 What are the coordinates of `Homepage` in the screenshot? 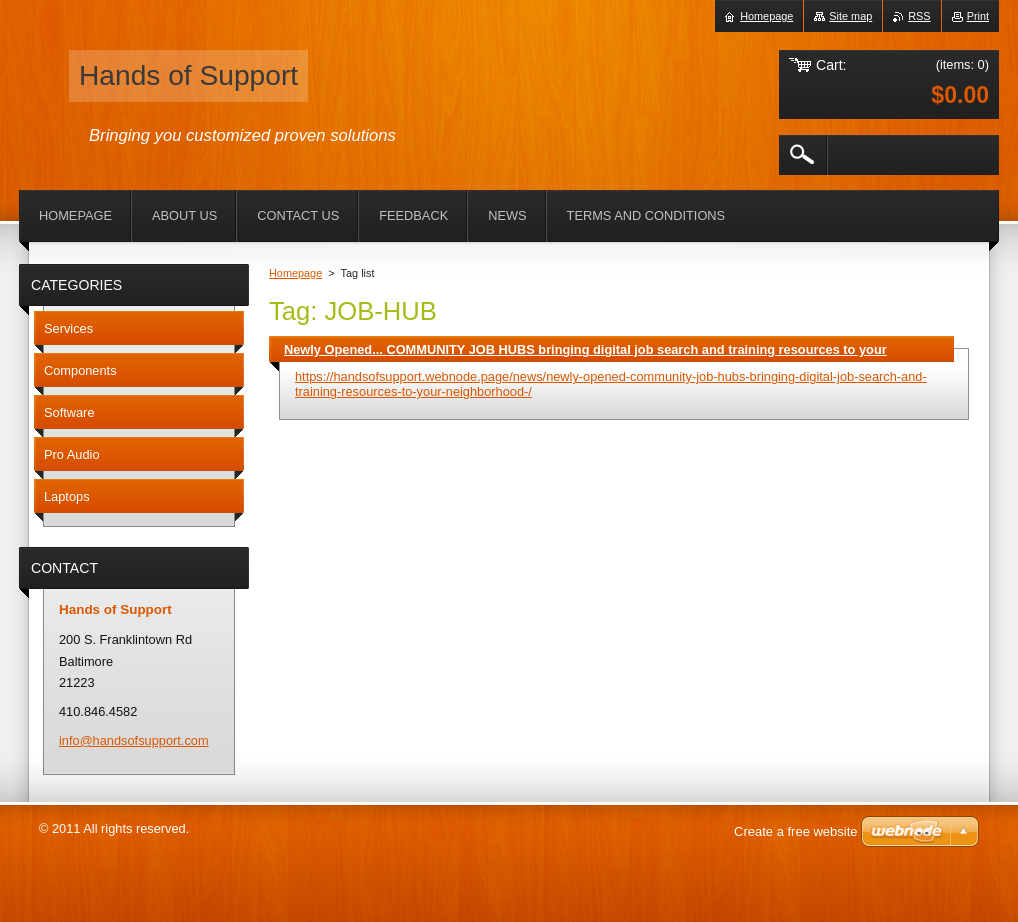 It's located at (295, 273).